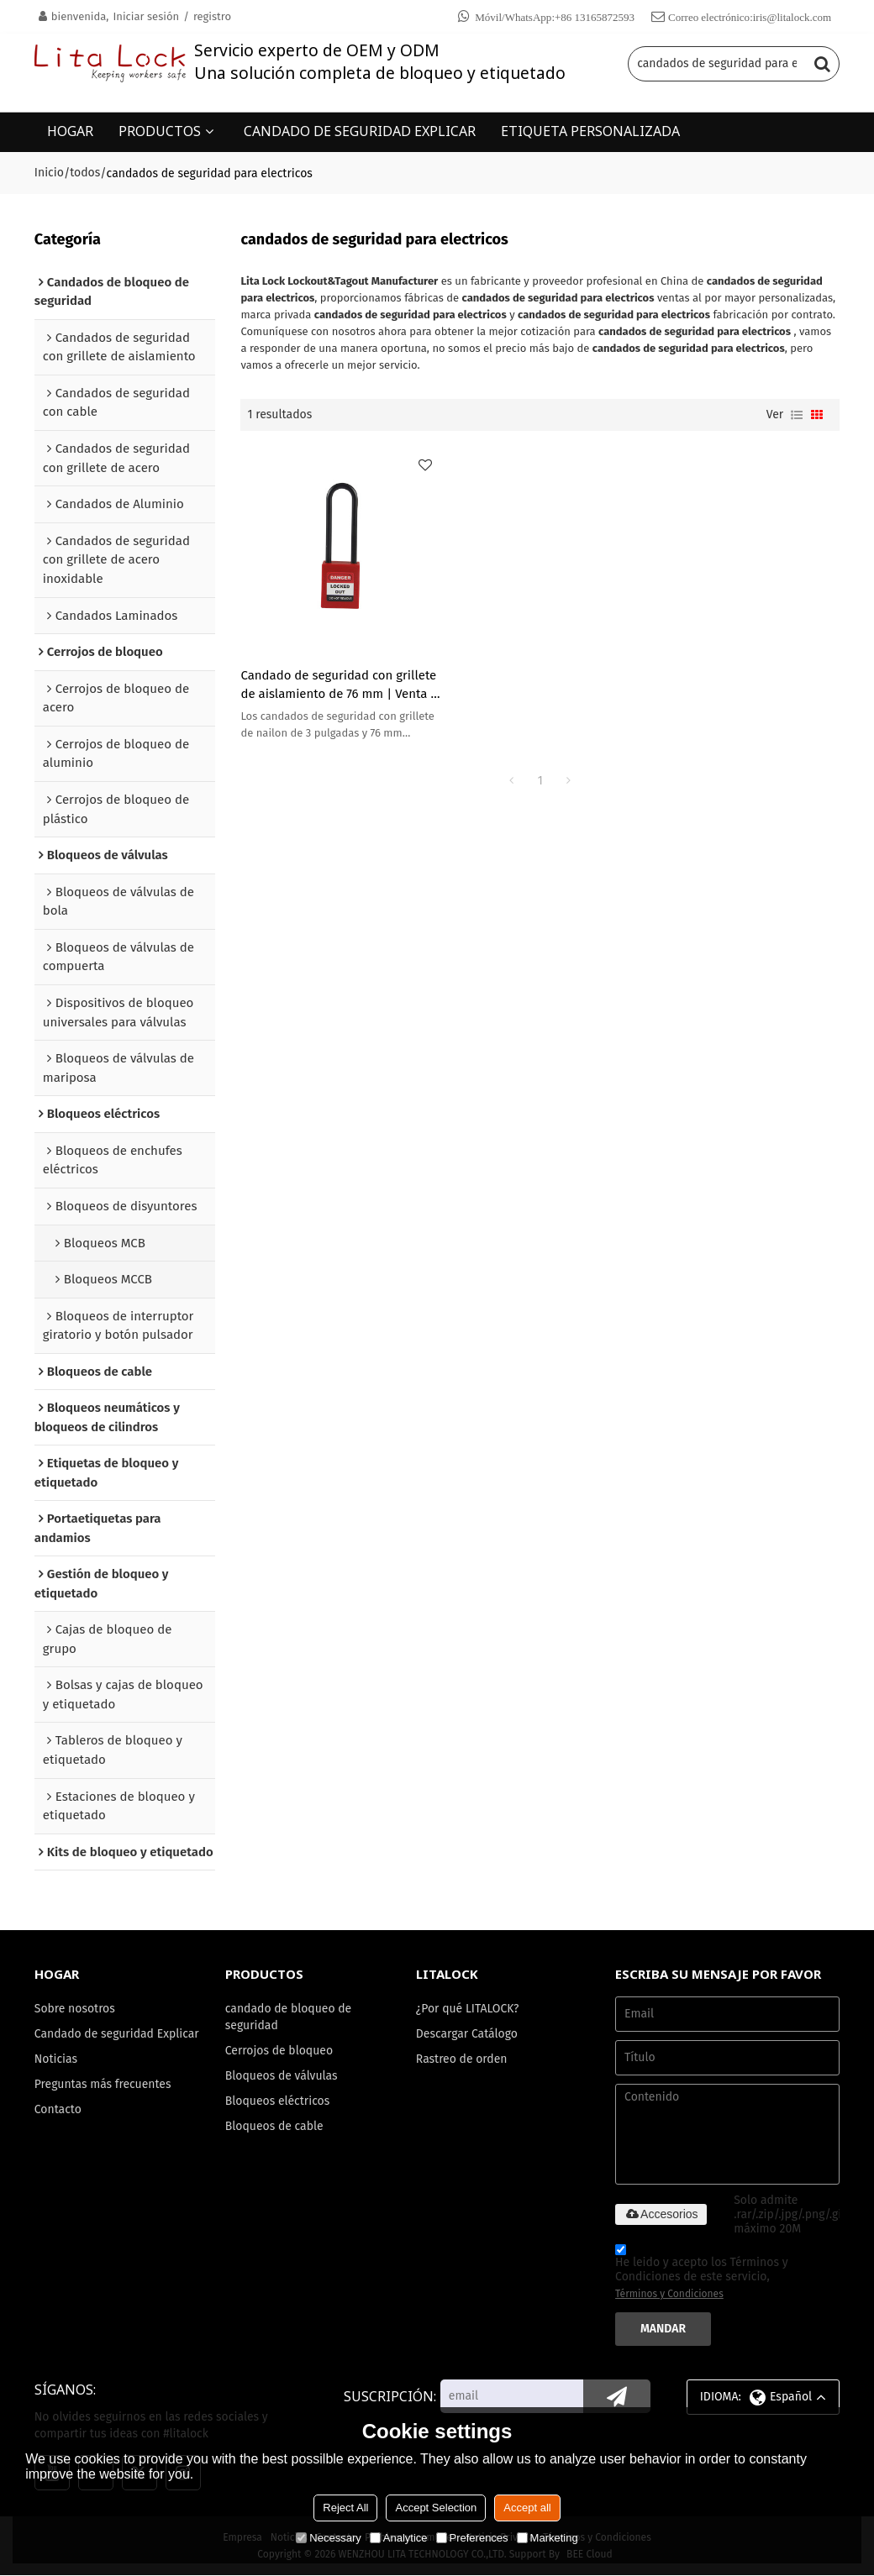 This screenshot has height=2576, width=874. What do you see at coordinates (56, 2077) in the screenshot?
I see `Noticias` at bounding box center [56, 2077].